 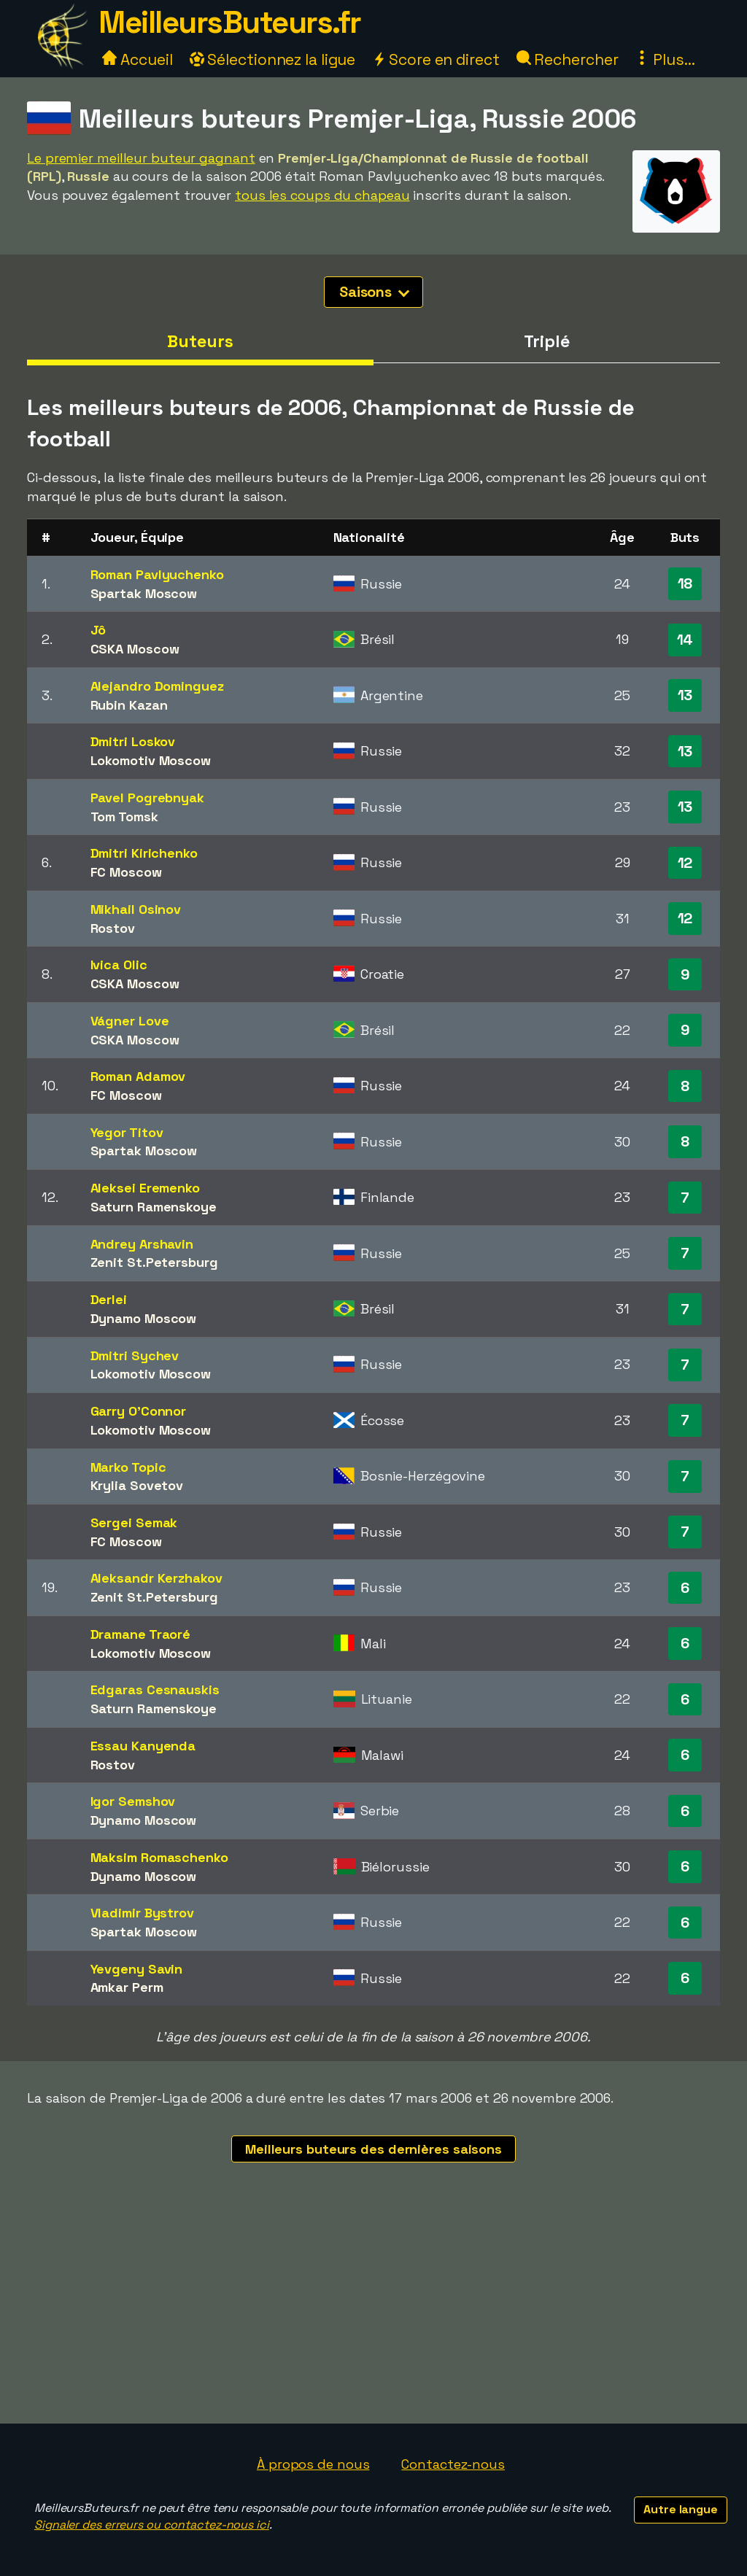 What do you see at coordinates (136, 909) in the screenshot?
I see `Mikhail Osinov` at bounding box center [136, 909].